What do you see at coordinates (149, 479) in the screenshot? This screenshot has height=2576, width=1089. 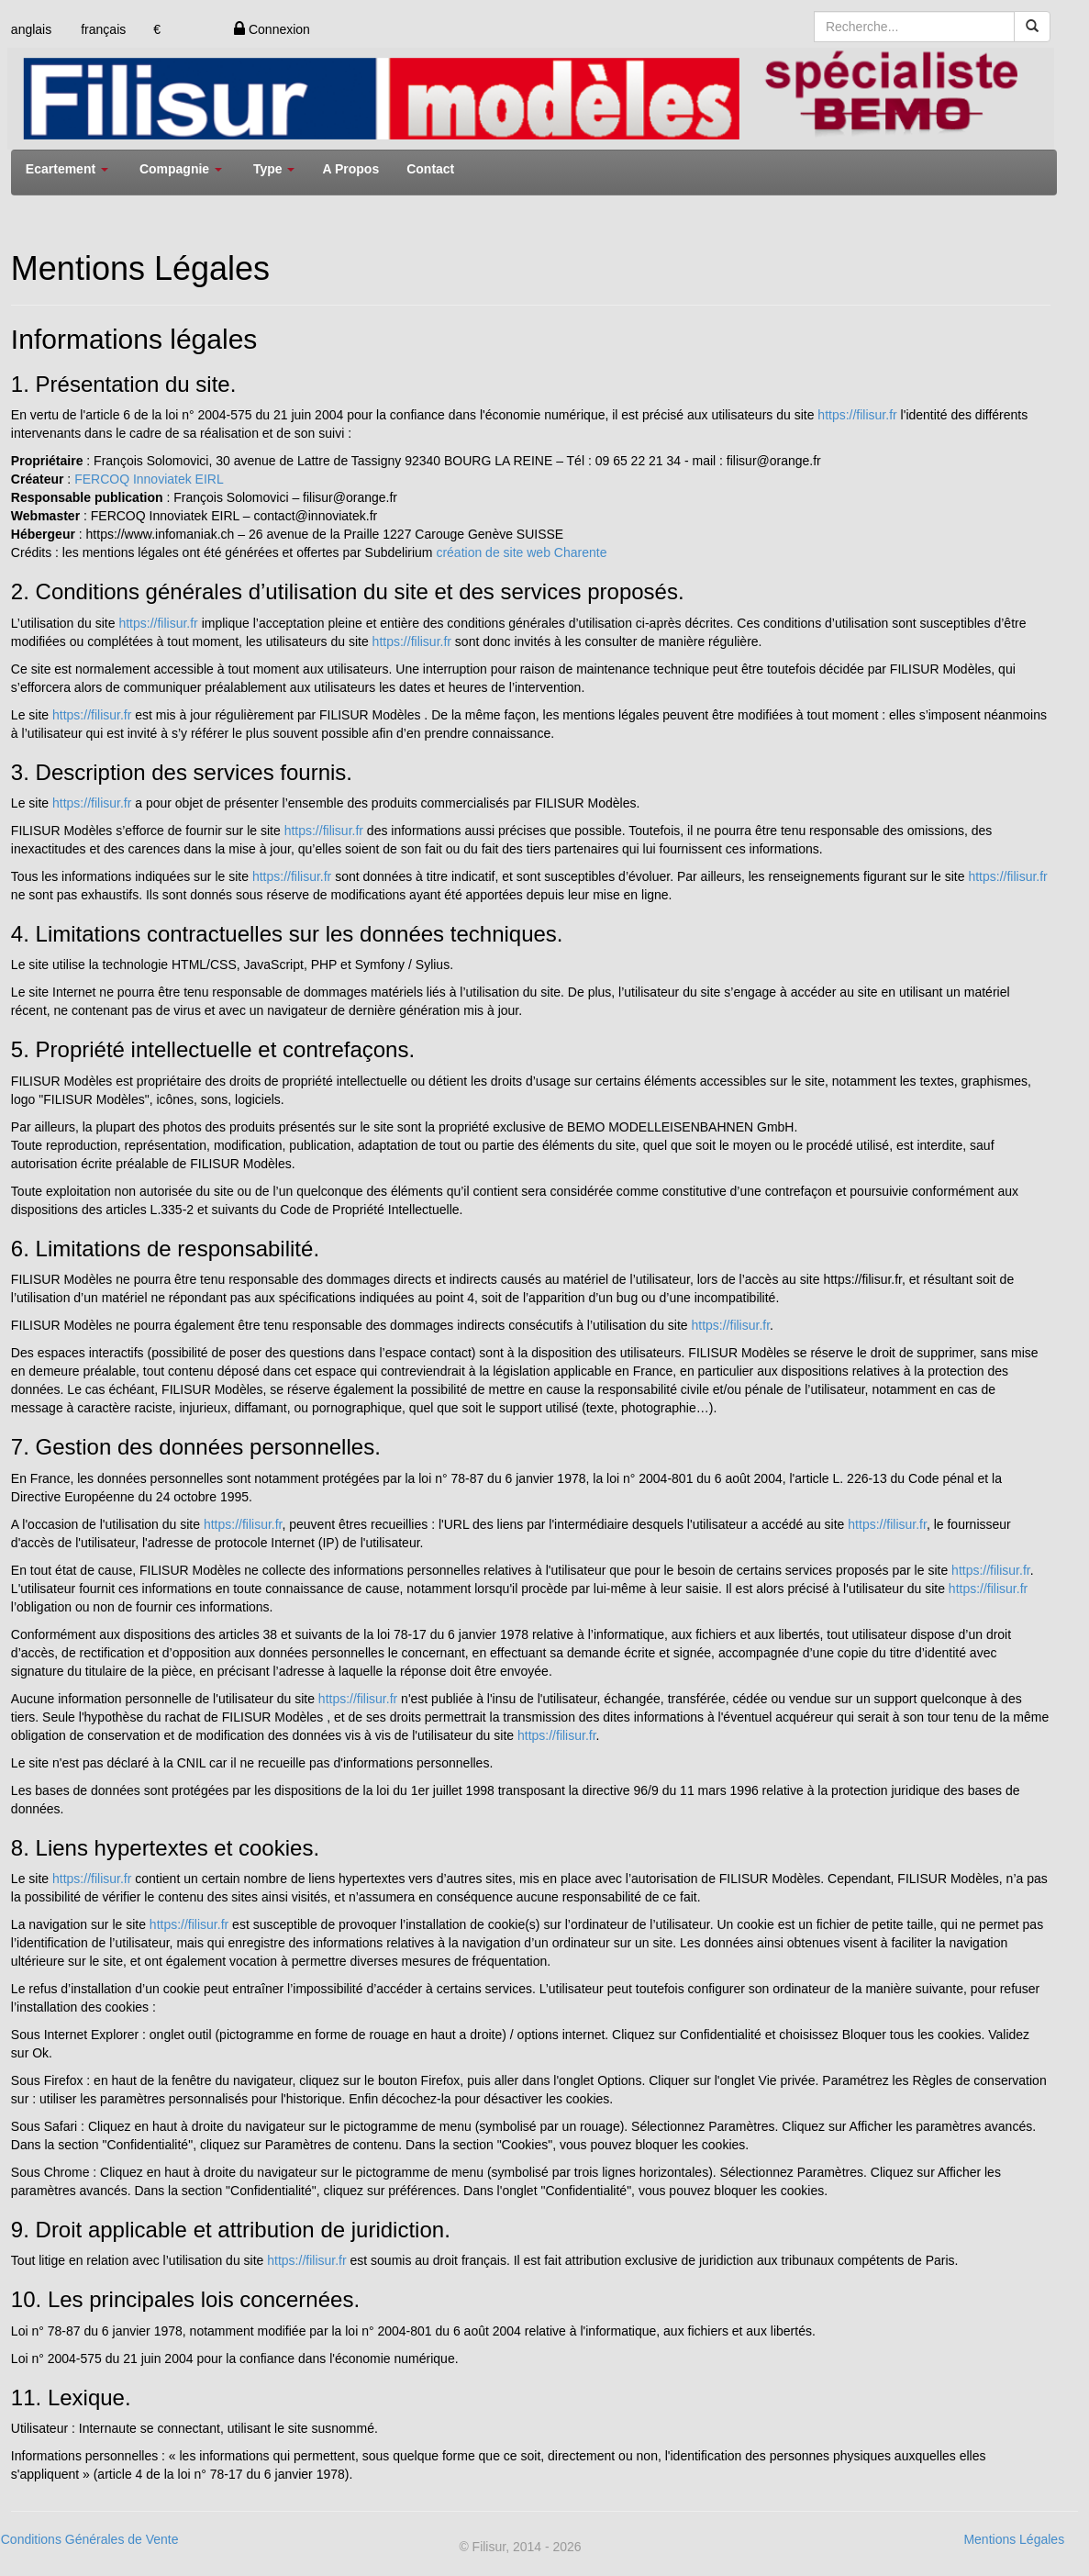 I see `FERCOQ Innoviatek EIRL` at bounding box center [149, 479].